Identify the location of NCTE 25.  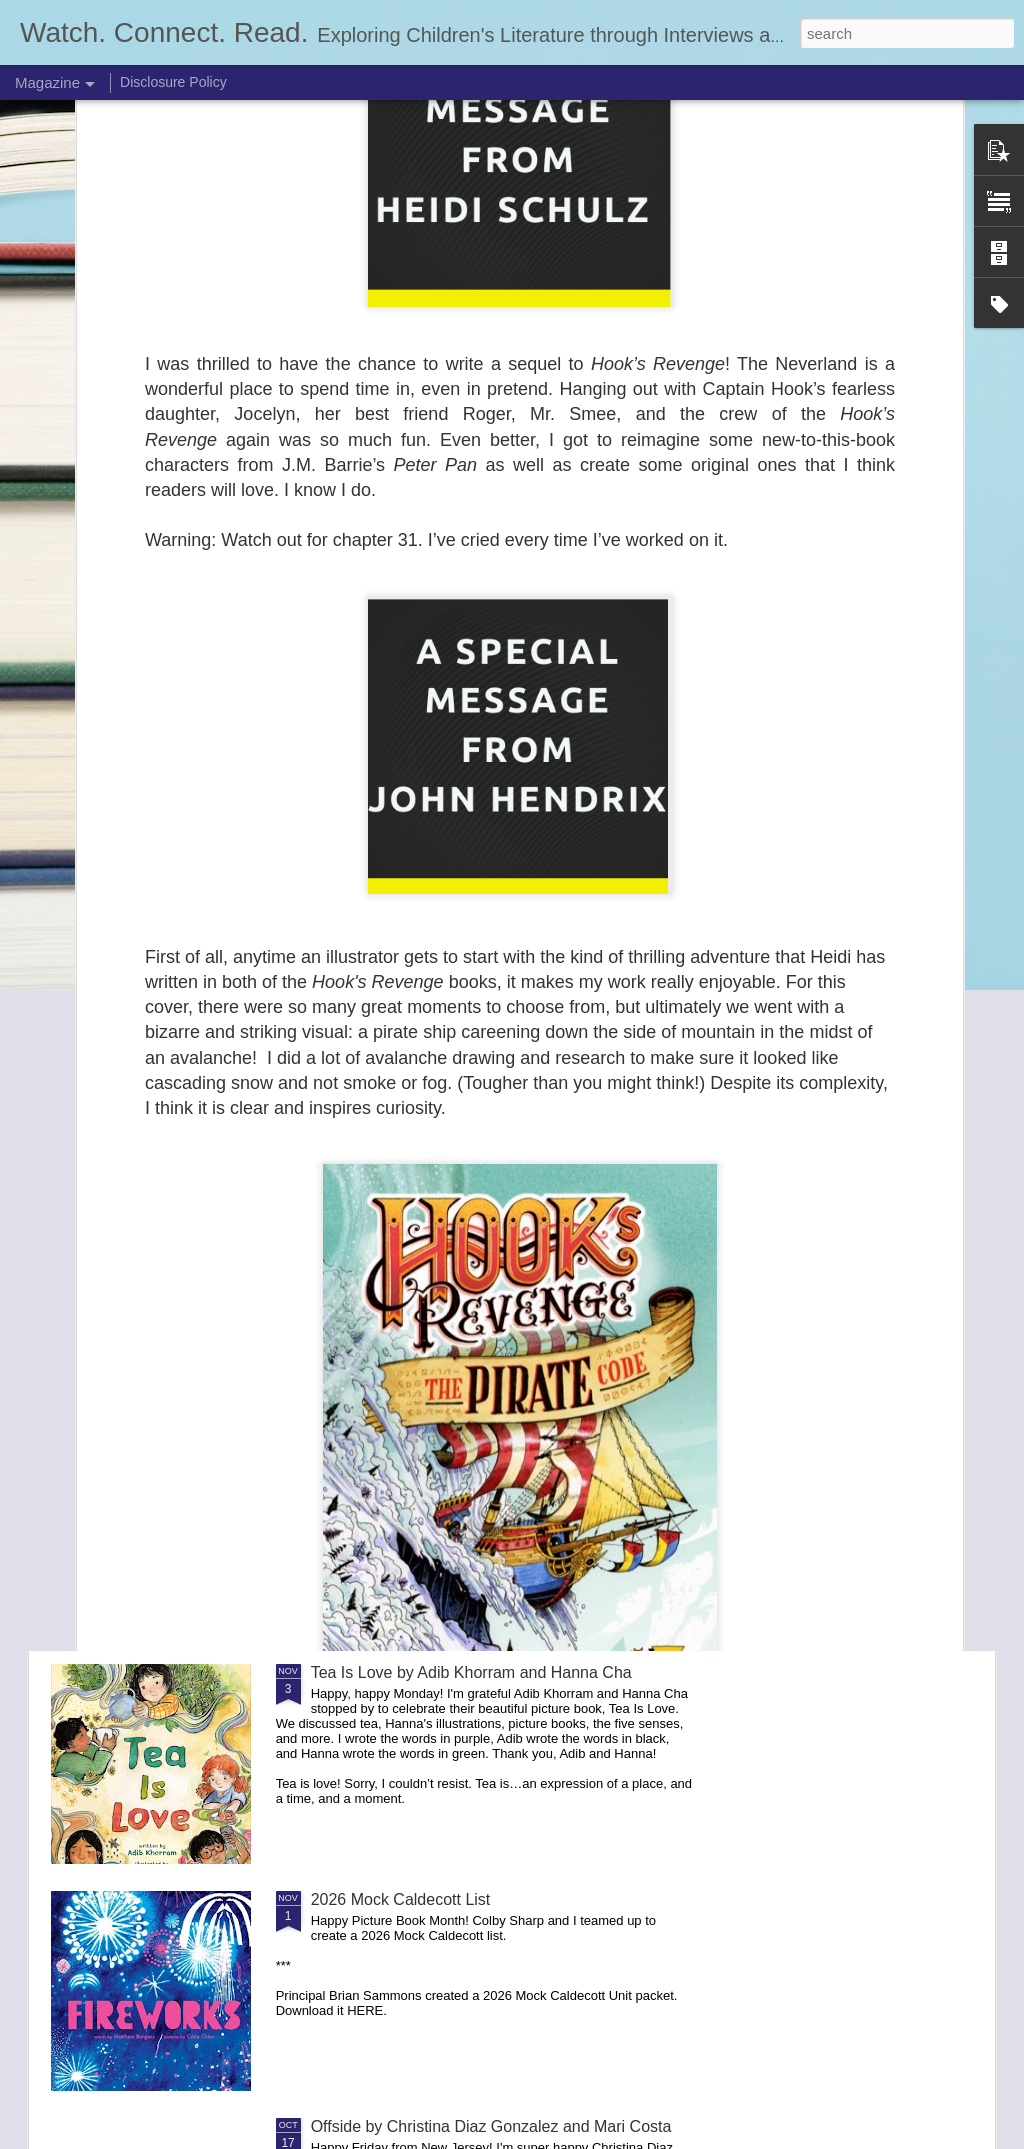
(344, 991).